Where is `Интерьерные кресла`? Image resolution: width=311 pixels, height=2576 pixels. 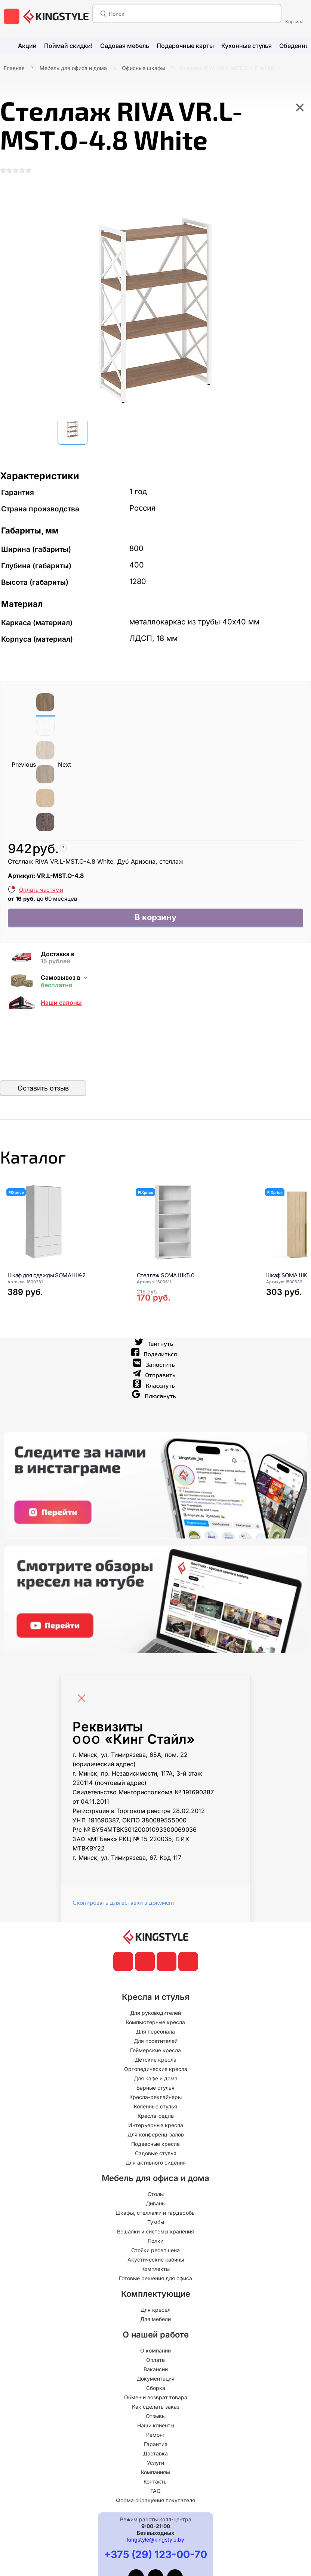 Интерьерные кресла is located at coordinates (155, 2134).